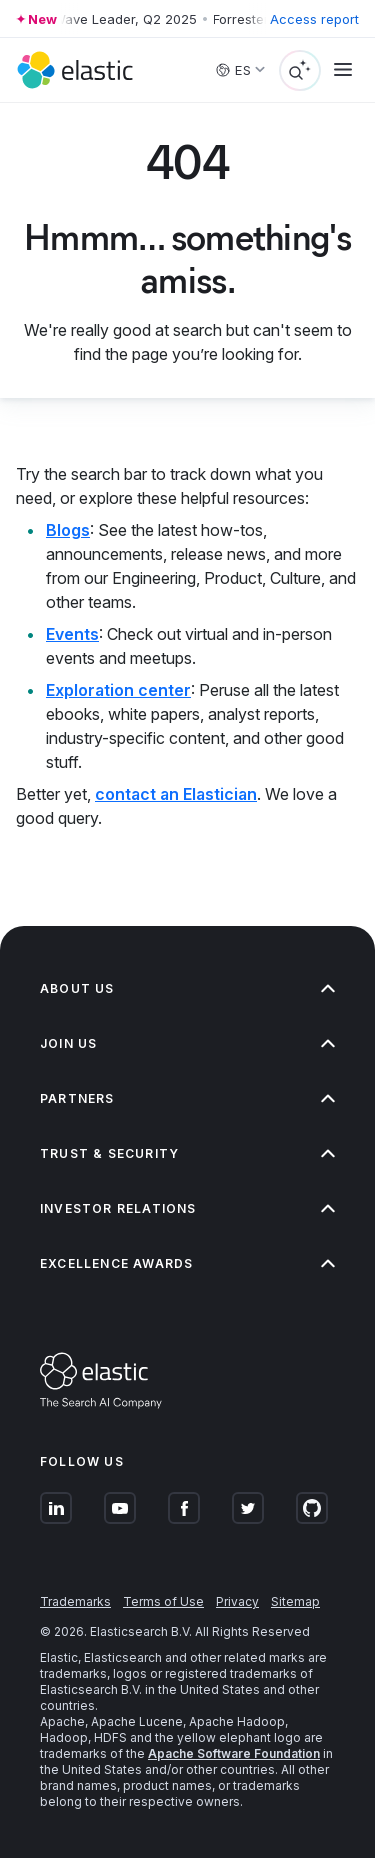  I want to click on Investor relations, so click(187, 1208).